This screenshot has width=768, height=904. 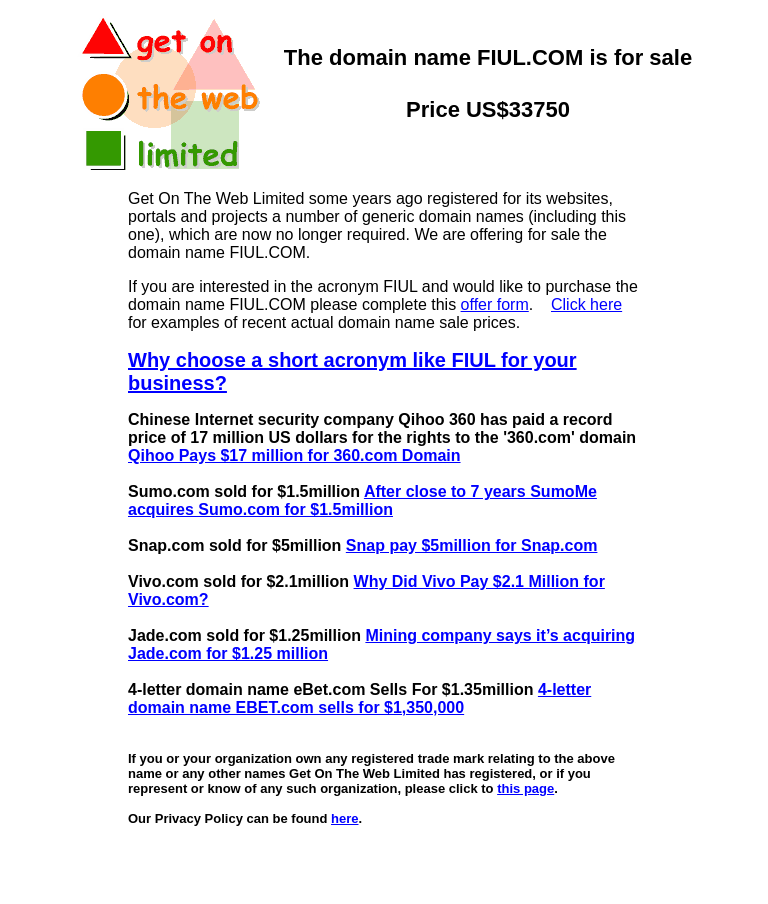 What do you see at coordinates (362, 500) in the screenshot?
I see `After close to 7 years SumoMe acquires Sumo.com for $1.5million` at bounding box center [362, 500].